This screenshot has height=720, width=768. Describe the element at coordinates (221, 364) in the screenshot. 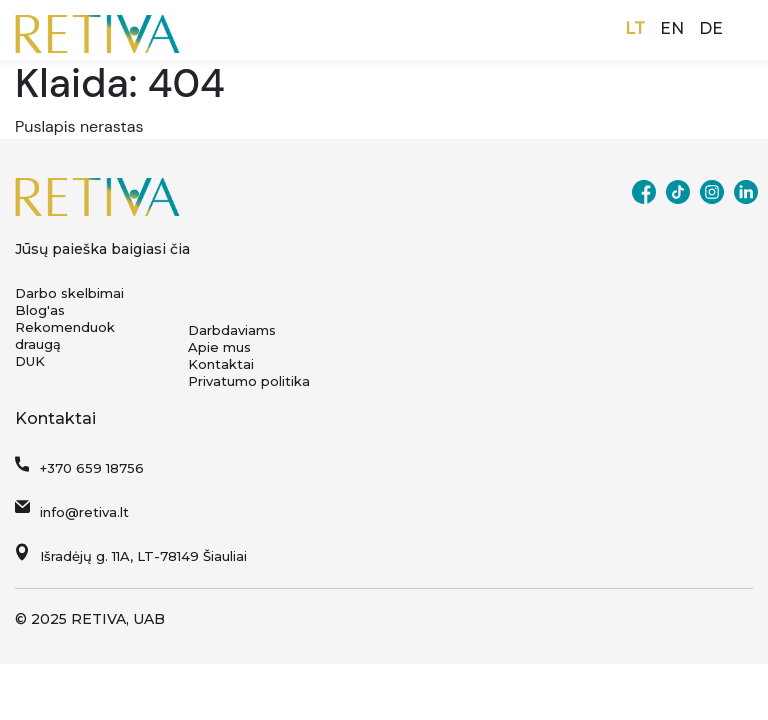

I see `Kontaktai` at that location.